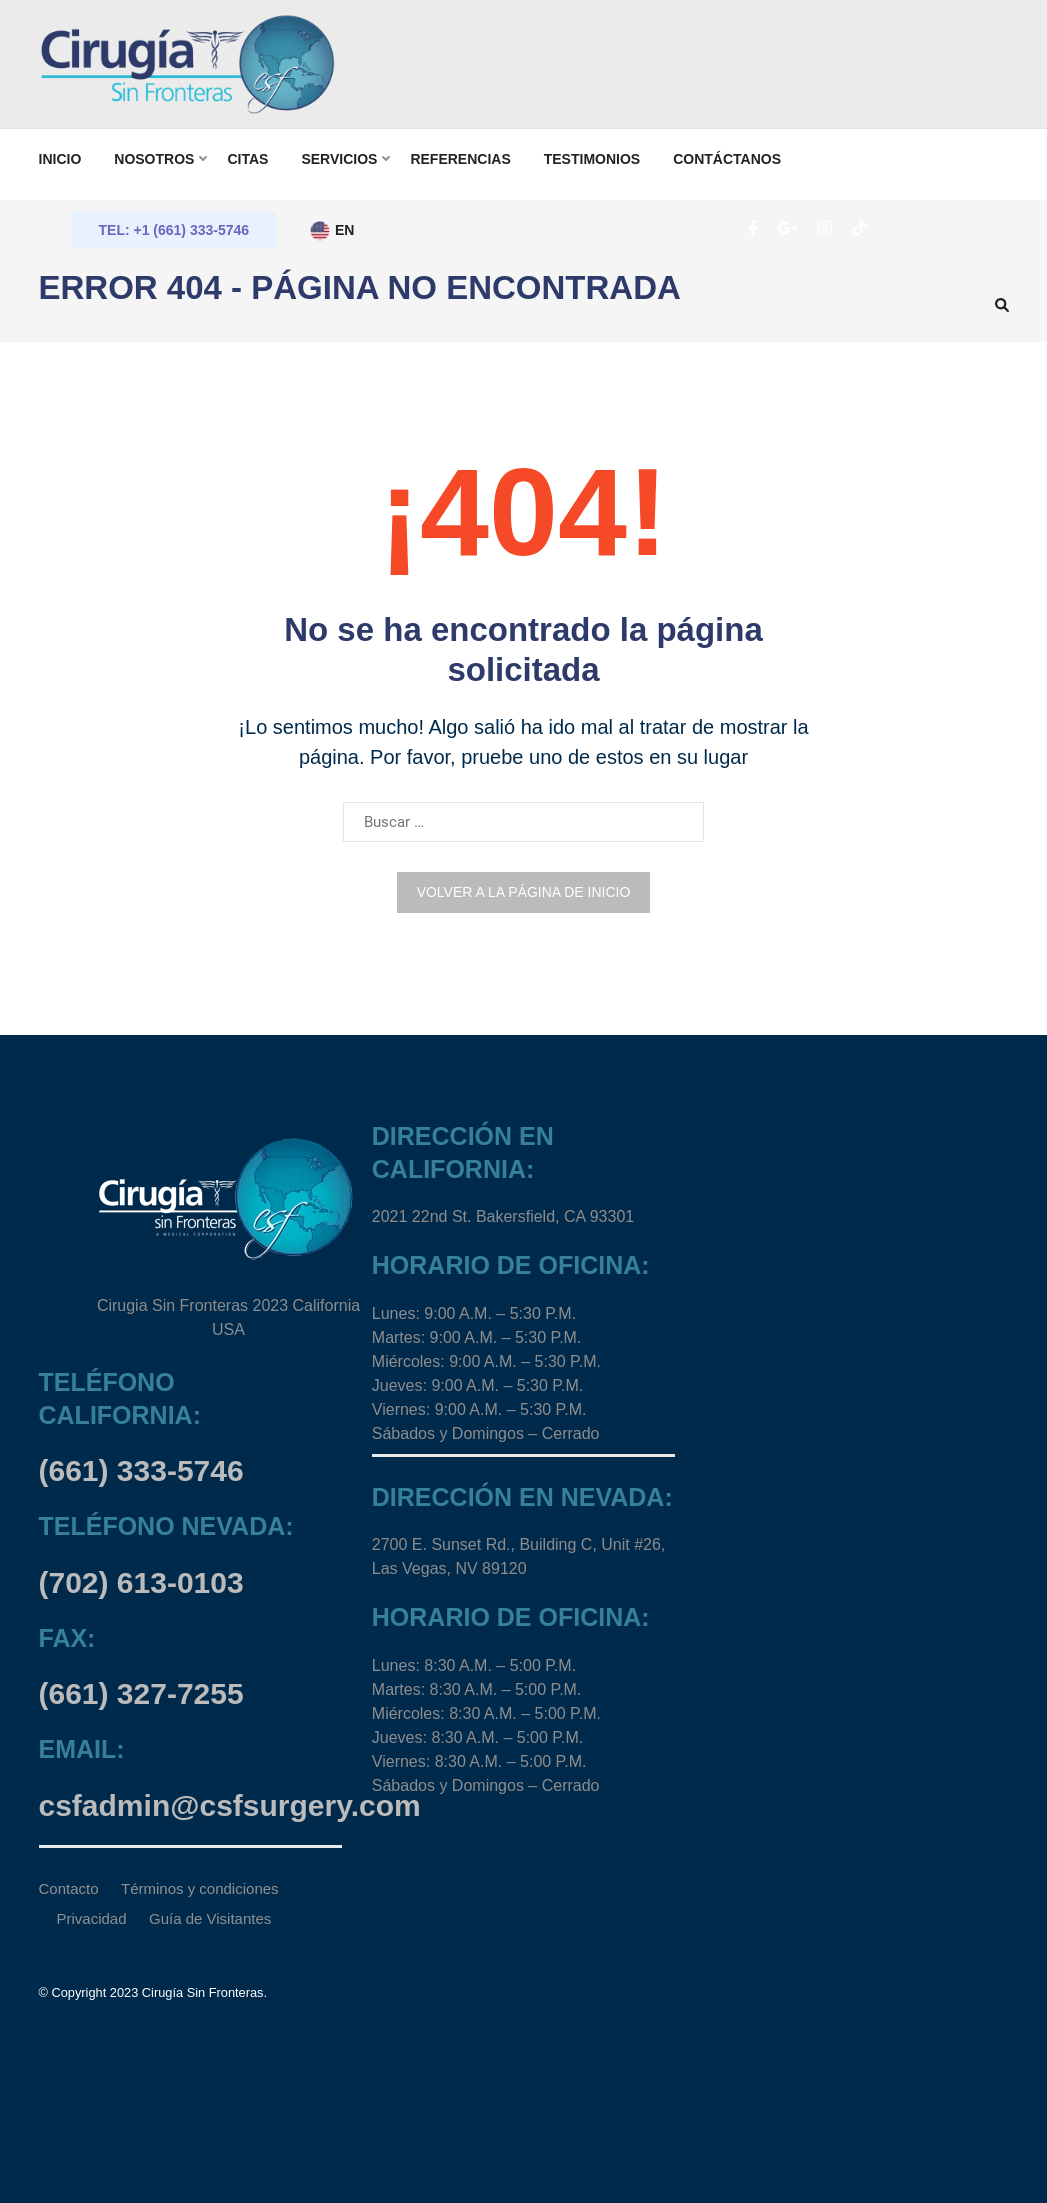  What do you see at coordinates (210, 1918) in the screenshot?
I see `Guía de Visitantes` at bounding box center [210, 1918].